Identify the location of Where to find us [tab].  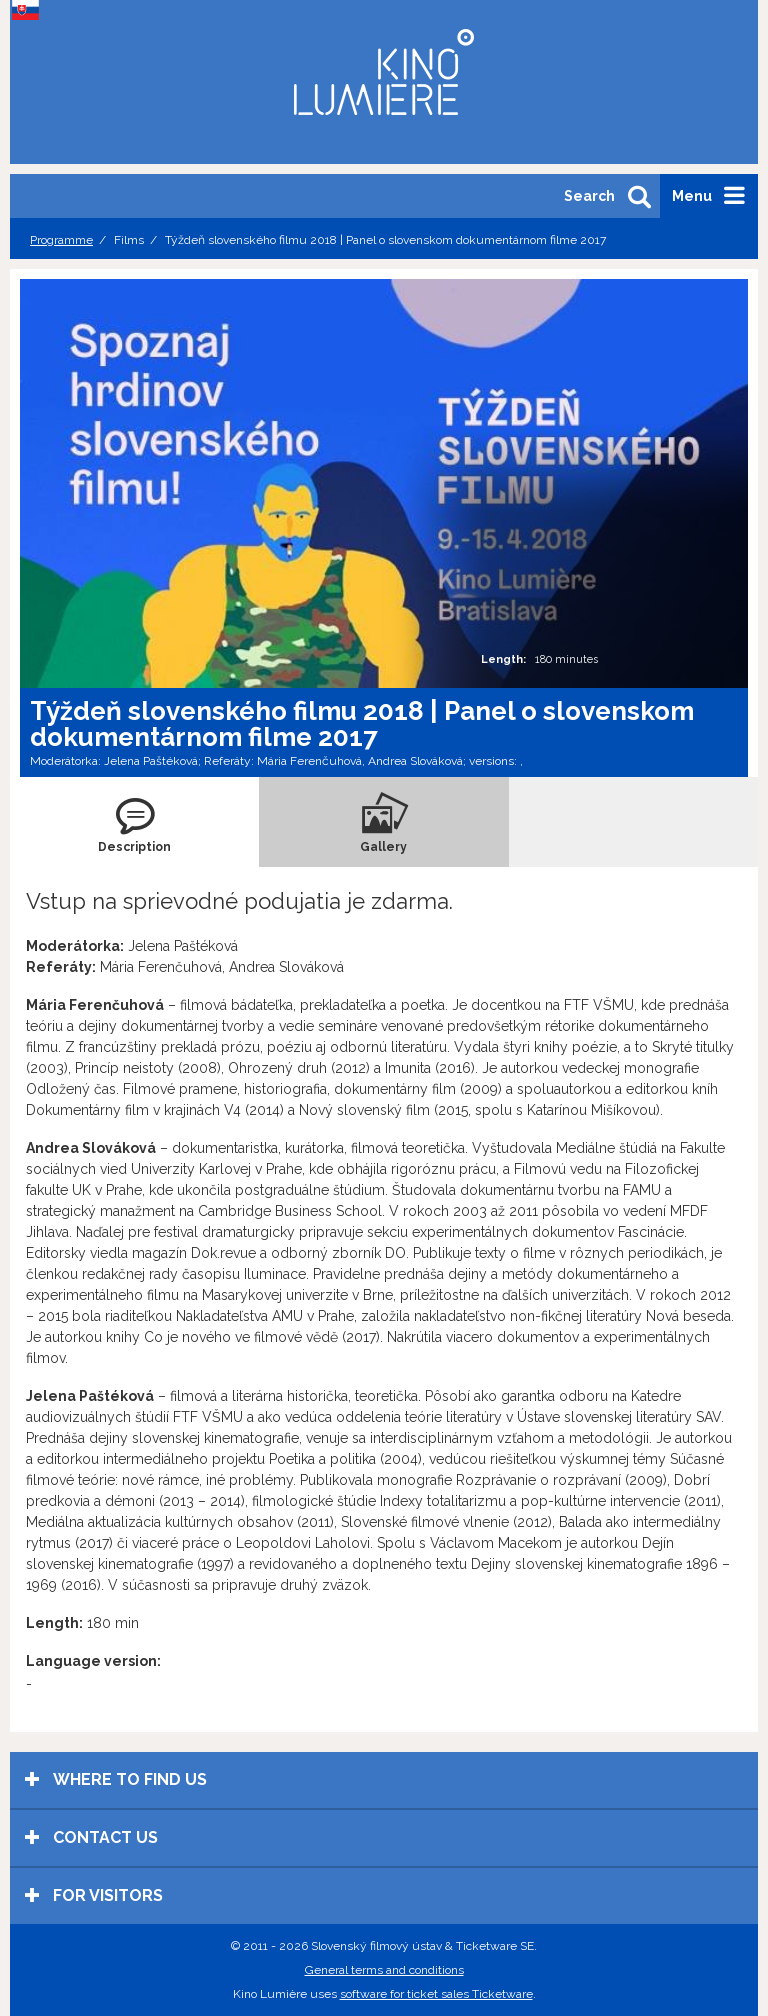
(116, 1779).